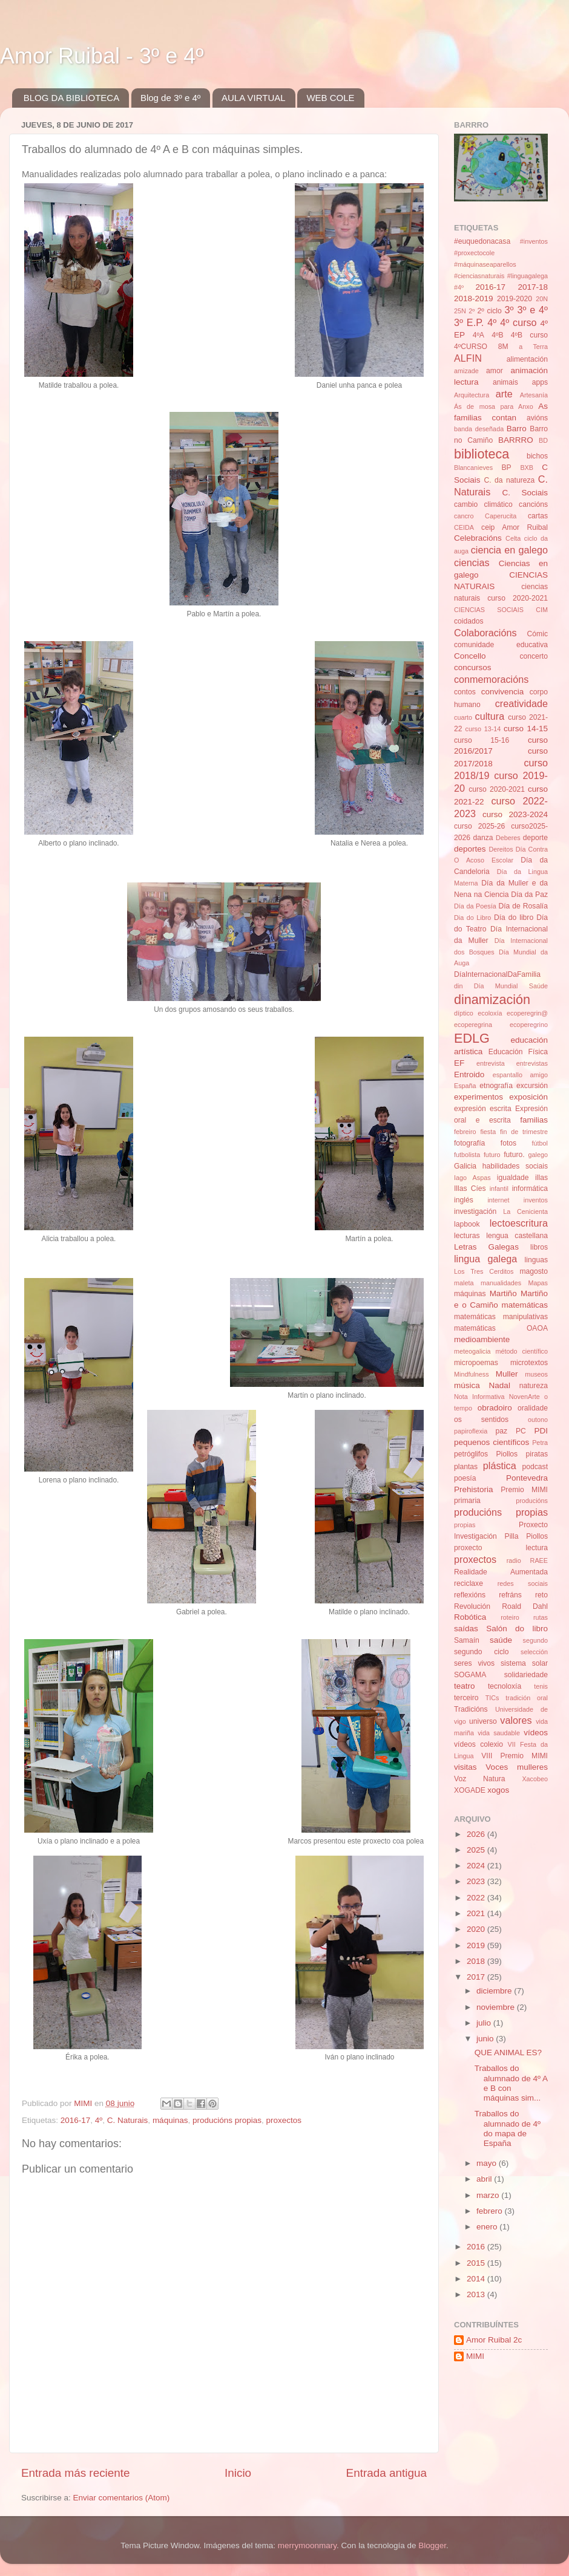 The width and height of the screenshot is (569, 2576). Describe the element at coordinates (477, 1897) in the screenshot. I see `2022` at that location.